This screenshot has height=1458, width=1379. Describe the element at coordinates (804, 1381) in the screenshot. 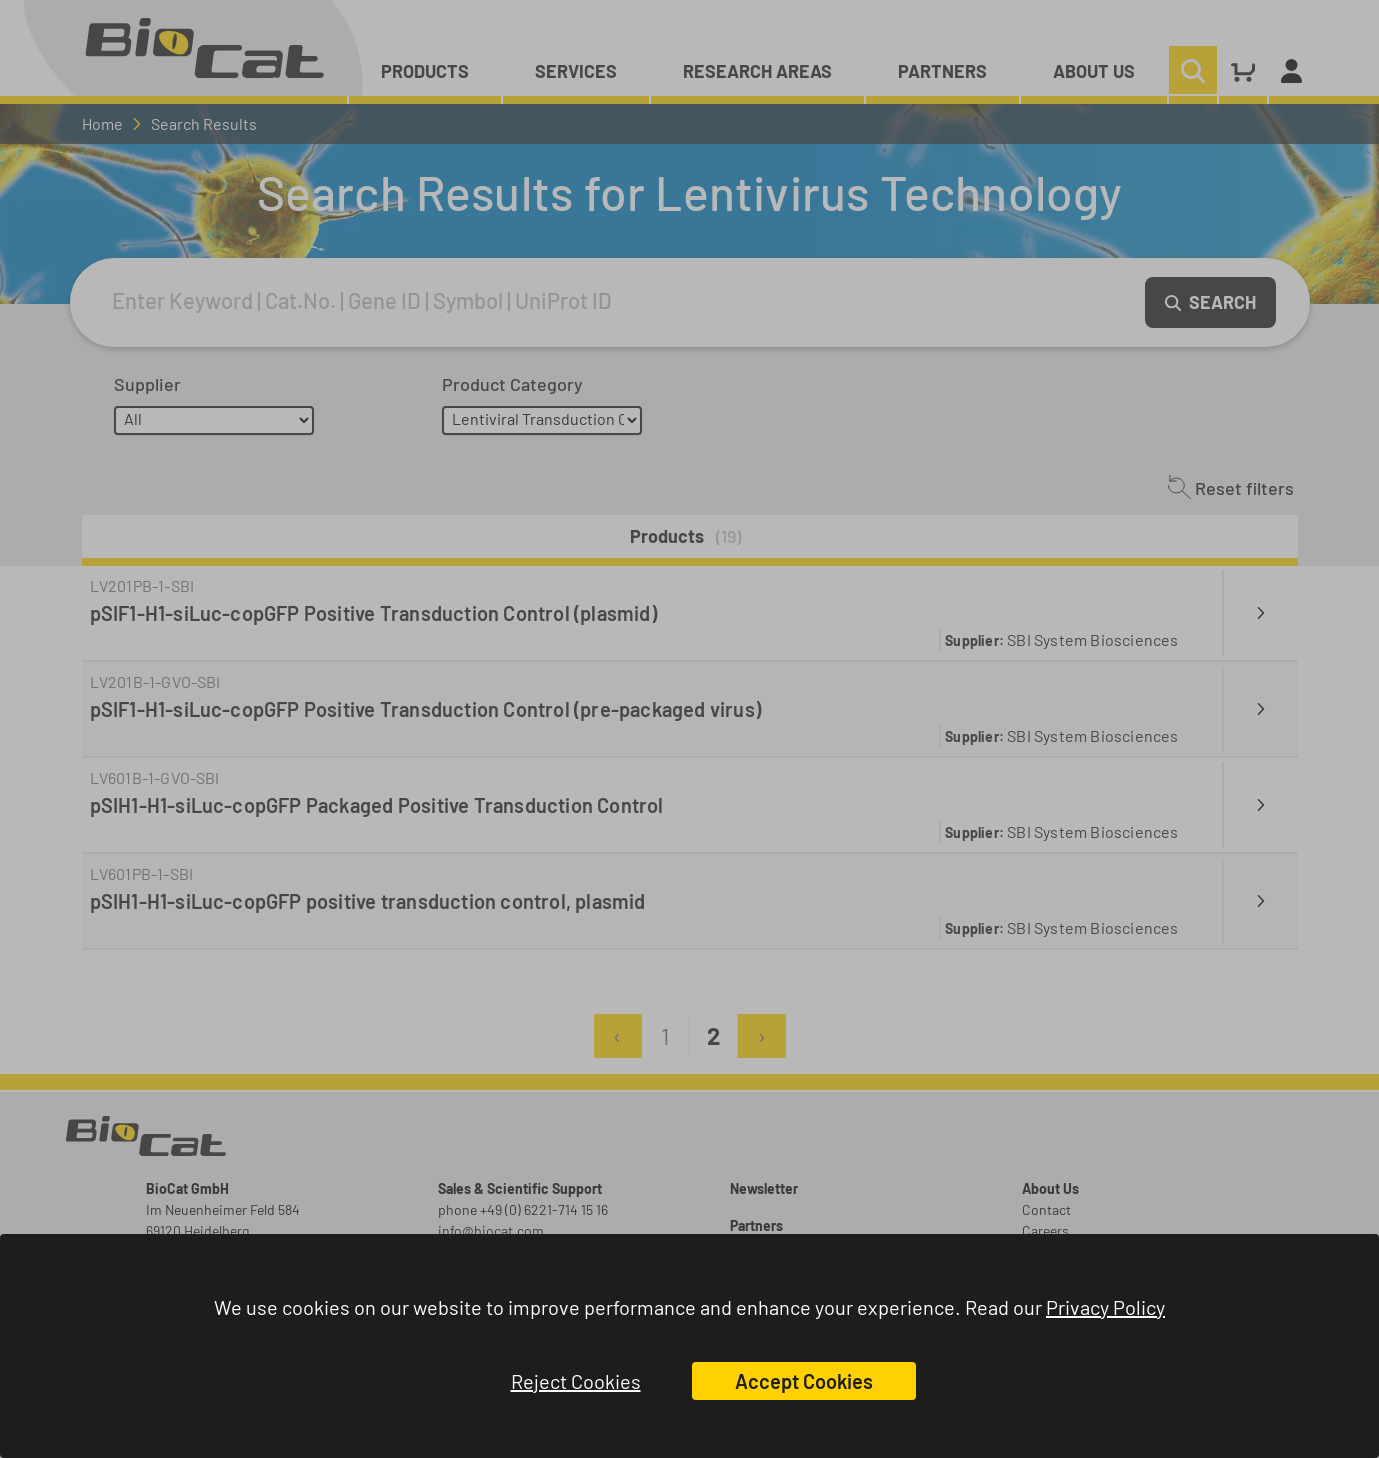

I see `Accept Cookies` at that location.